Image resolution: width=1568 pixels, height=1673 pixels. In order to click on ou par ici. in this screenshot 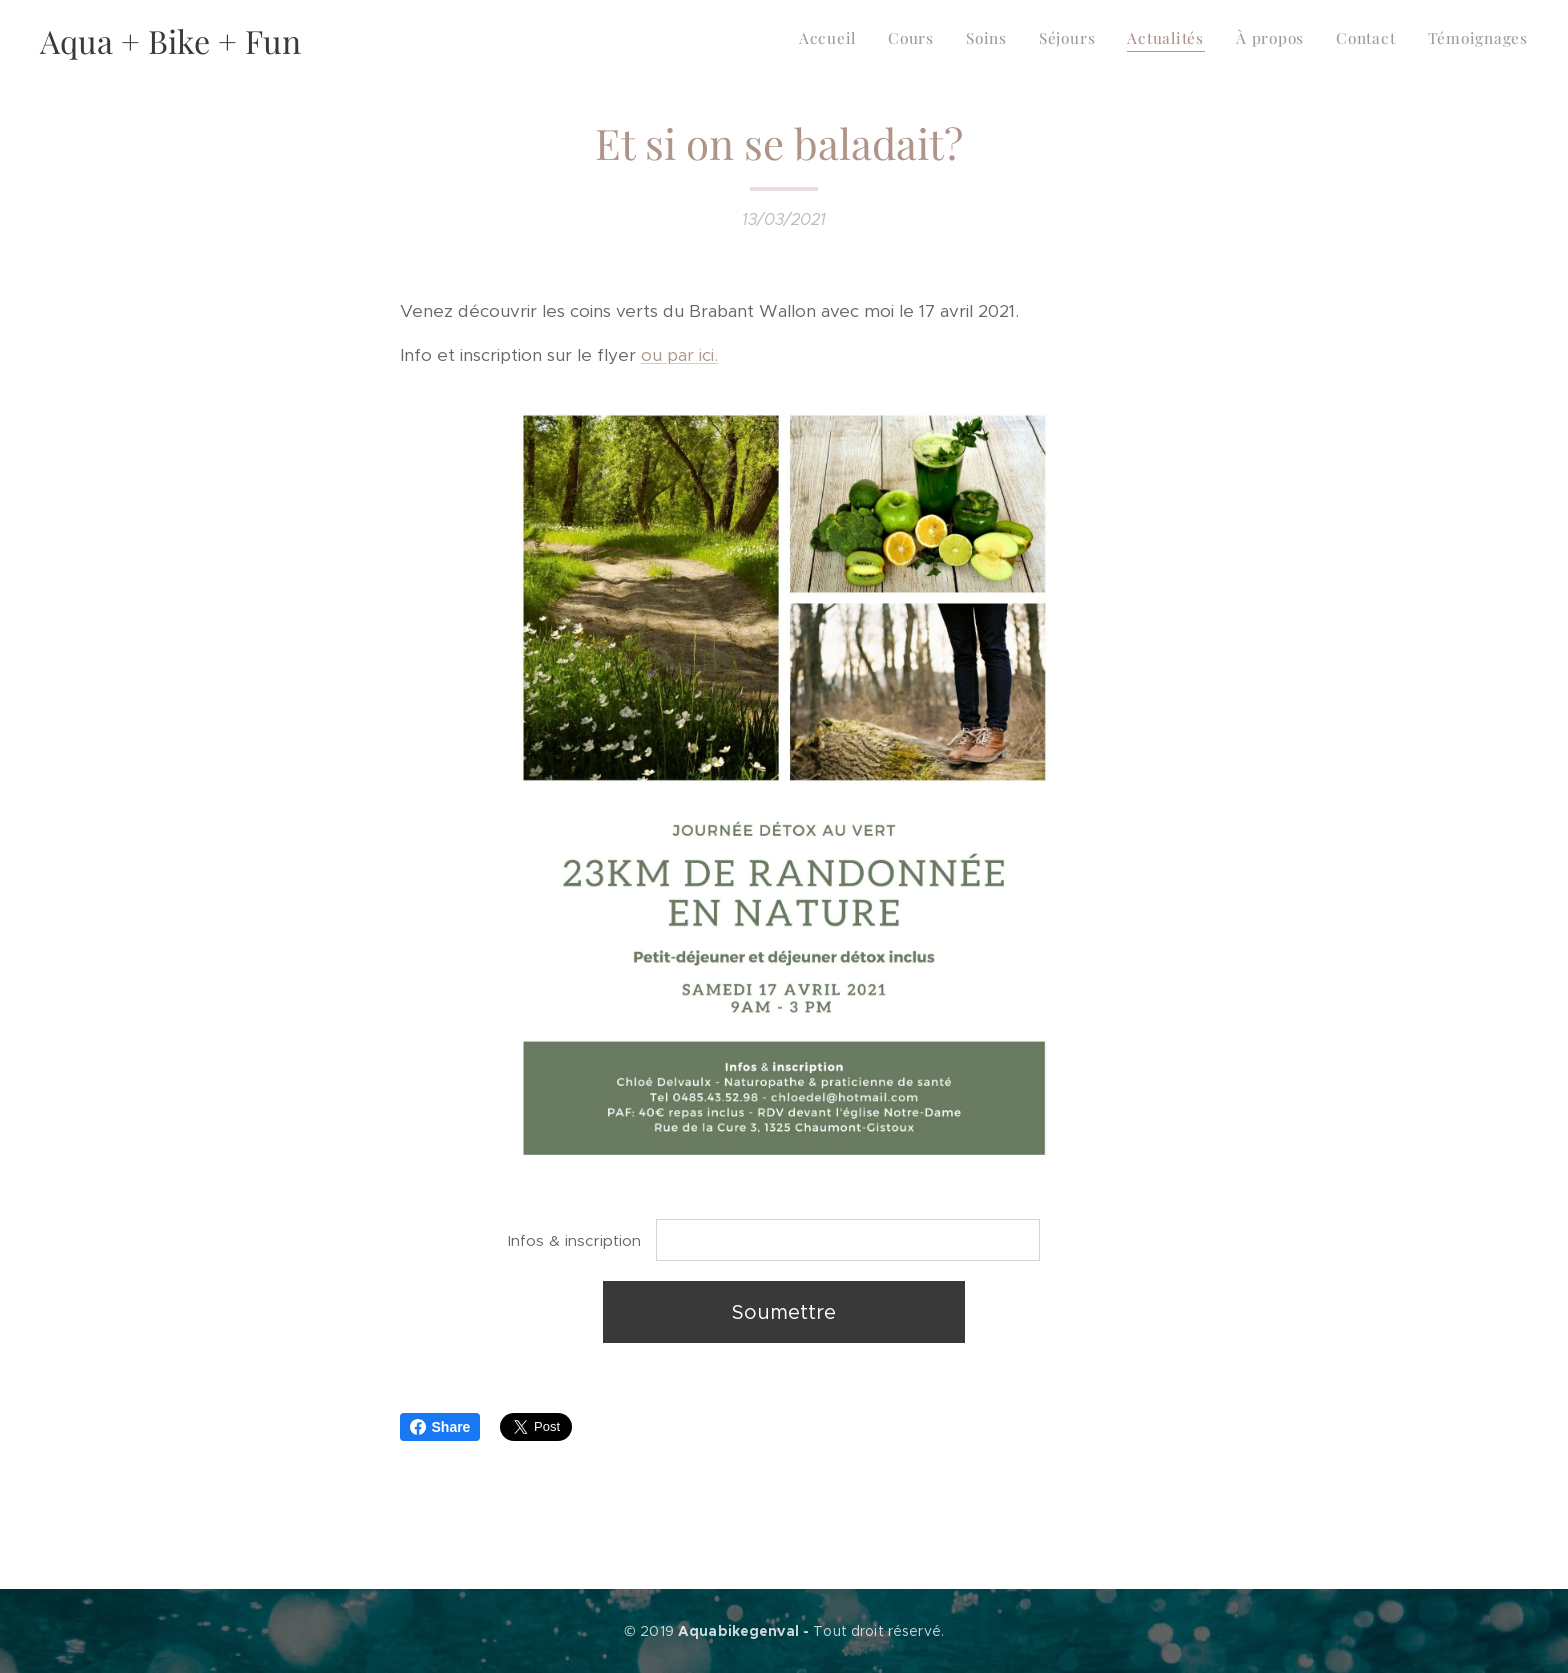, I will do `click(679, 355)`.